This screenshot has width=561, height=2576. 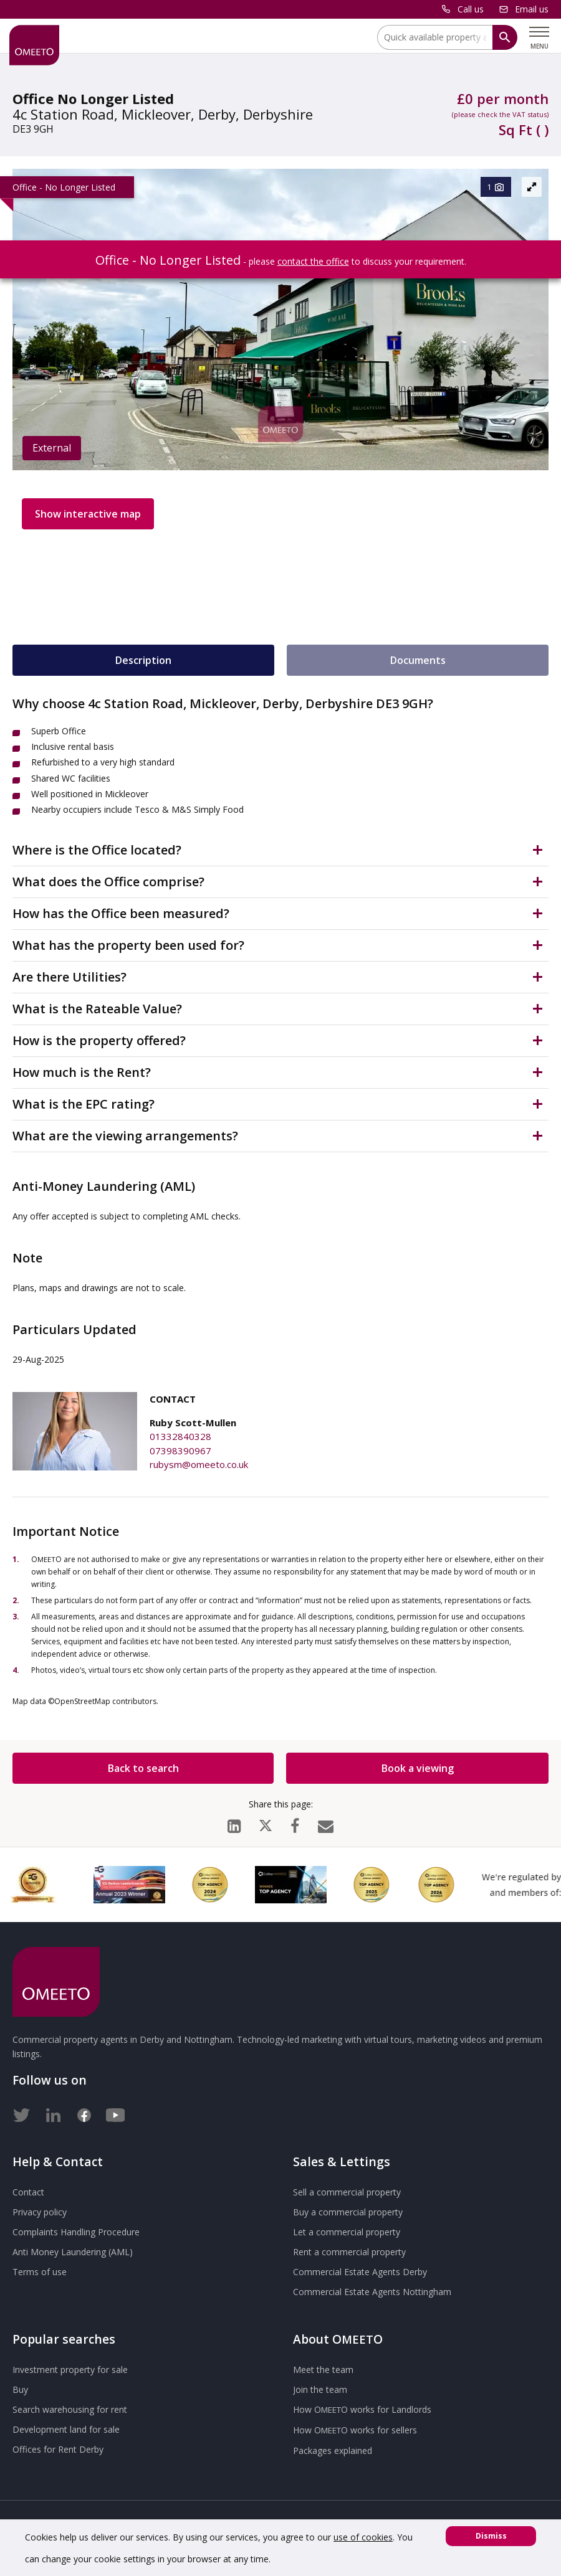 I want to click on Sell a commercial property, so click(x=347, y=2192).